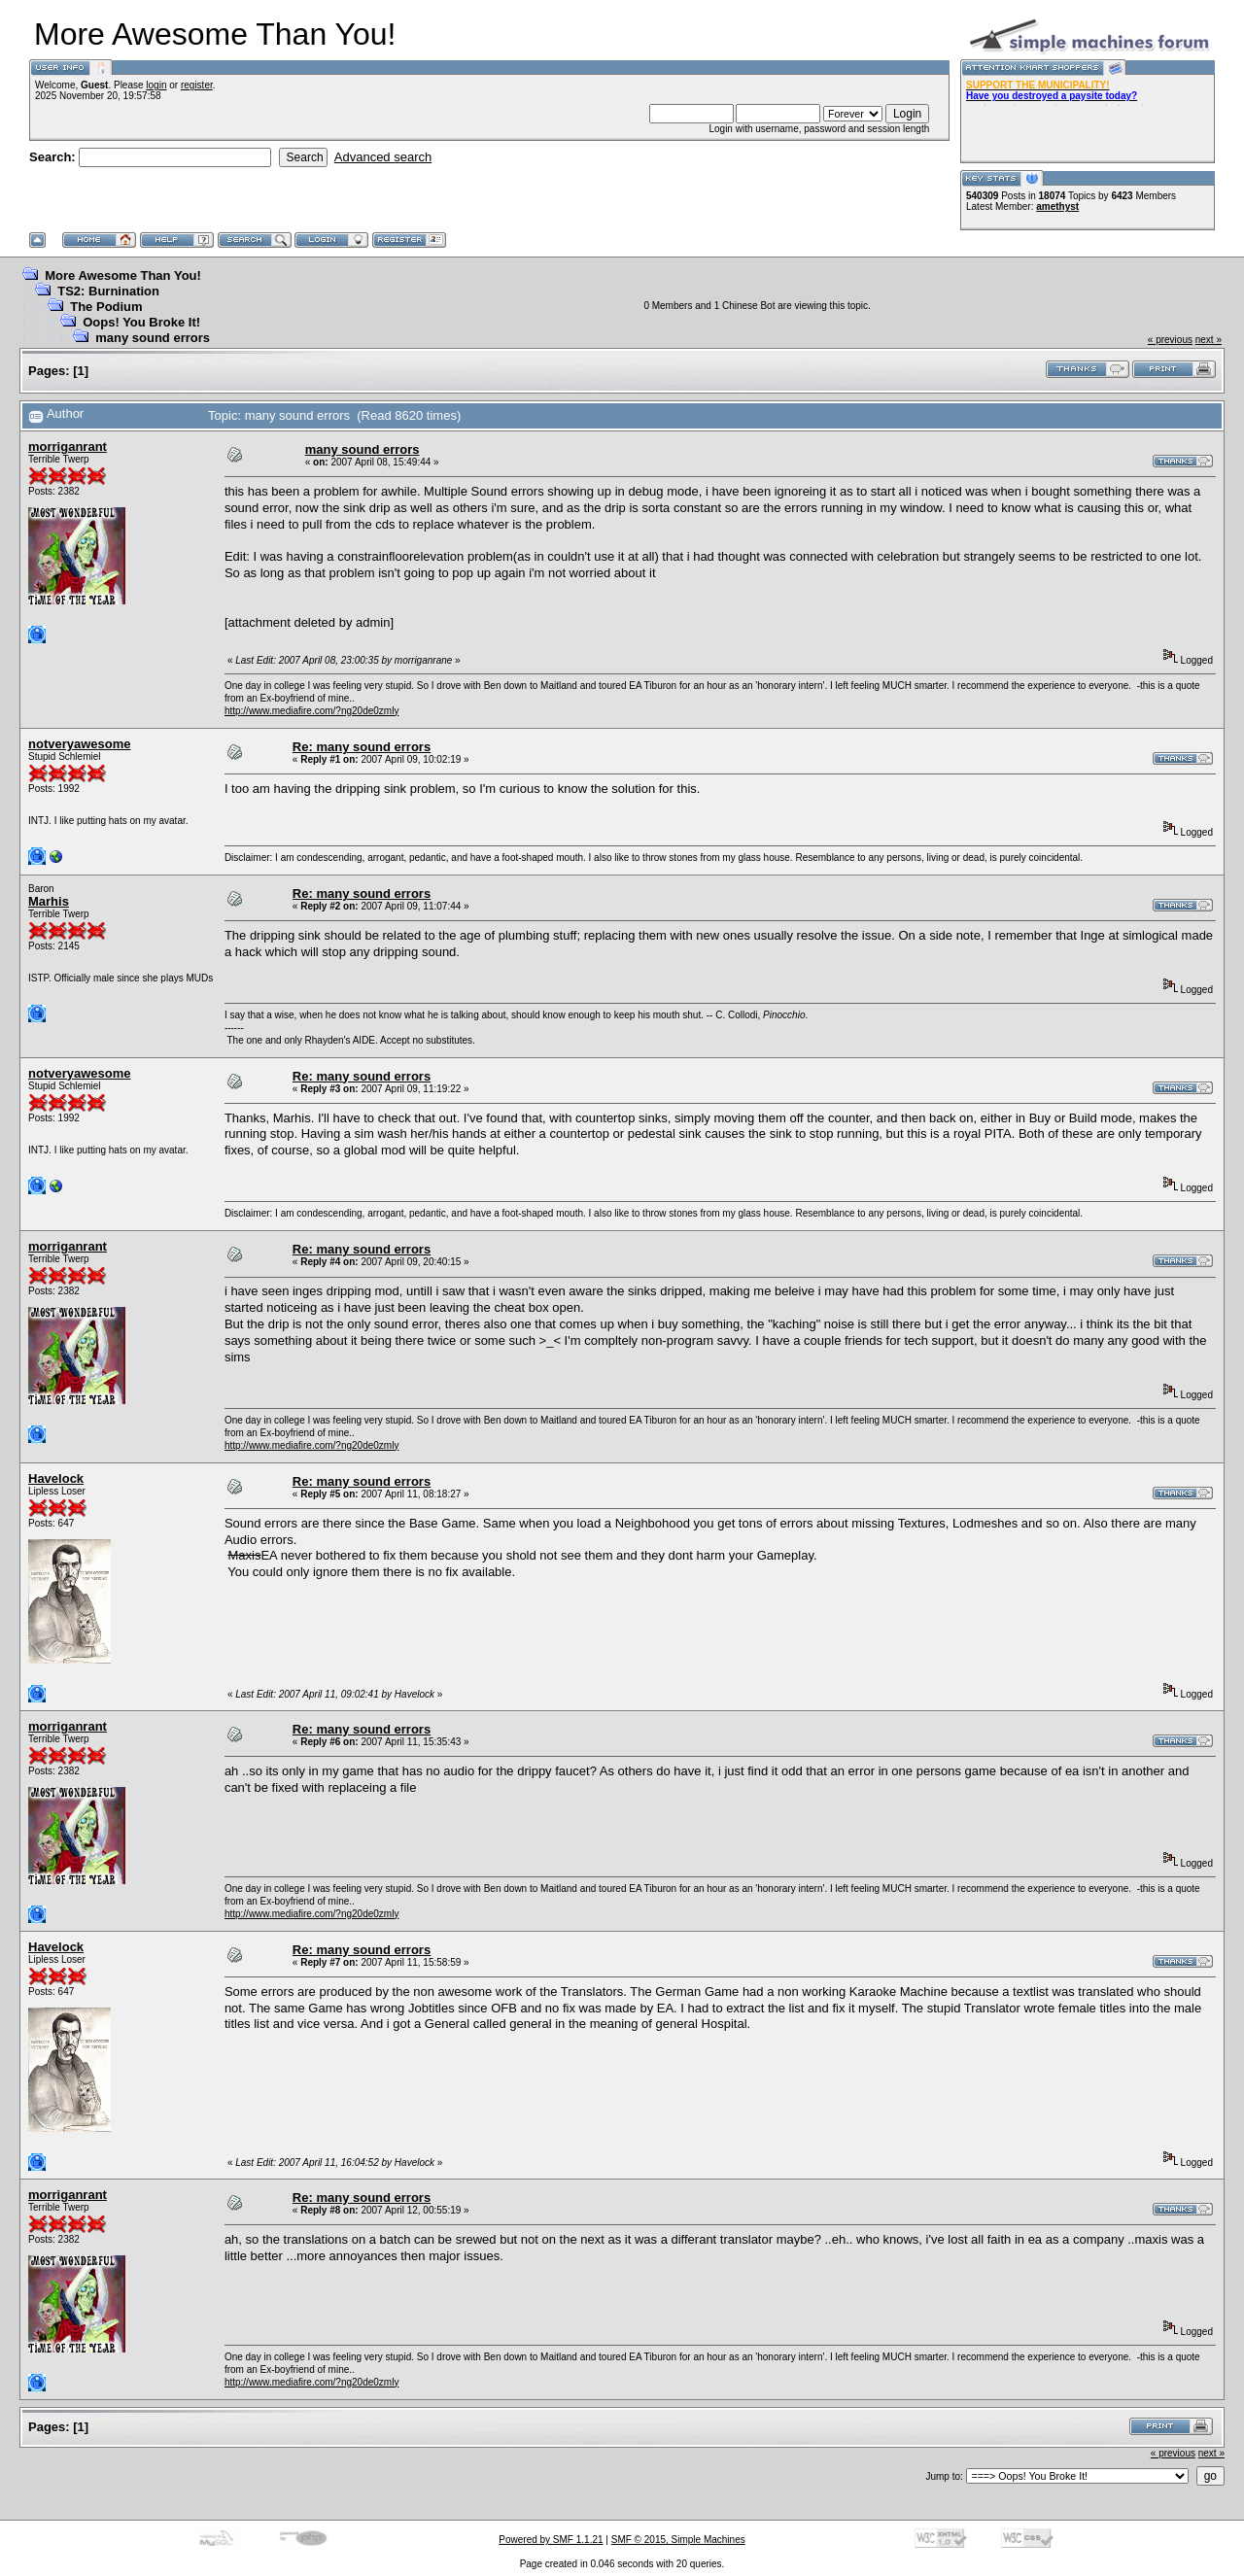  Describe the element at coordinates (678, 2539) in the screenshot. I see `SMF © 2015, Simple Machines` at that location.